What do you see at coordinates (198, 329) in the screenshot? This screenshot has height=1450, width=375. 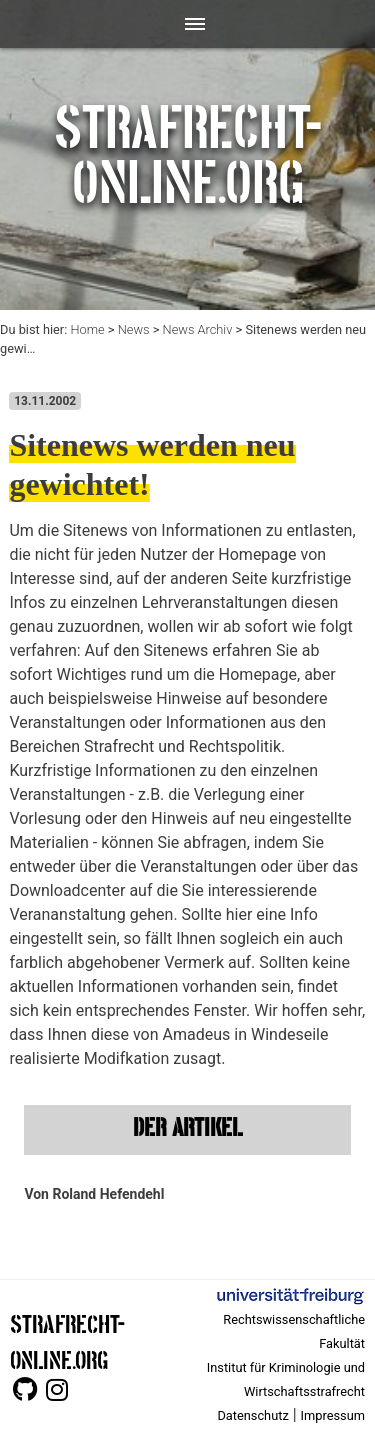 I see `News Archiv` at bounding box center [198, 329].